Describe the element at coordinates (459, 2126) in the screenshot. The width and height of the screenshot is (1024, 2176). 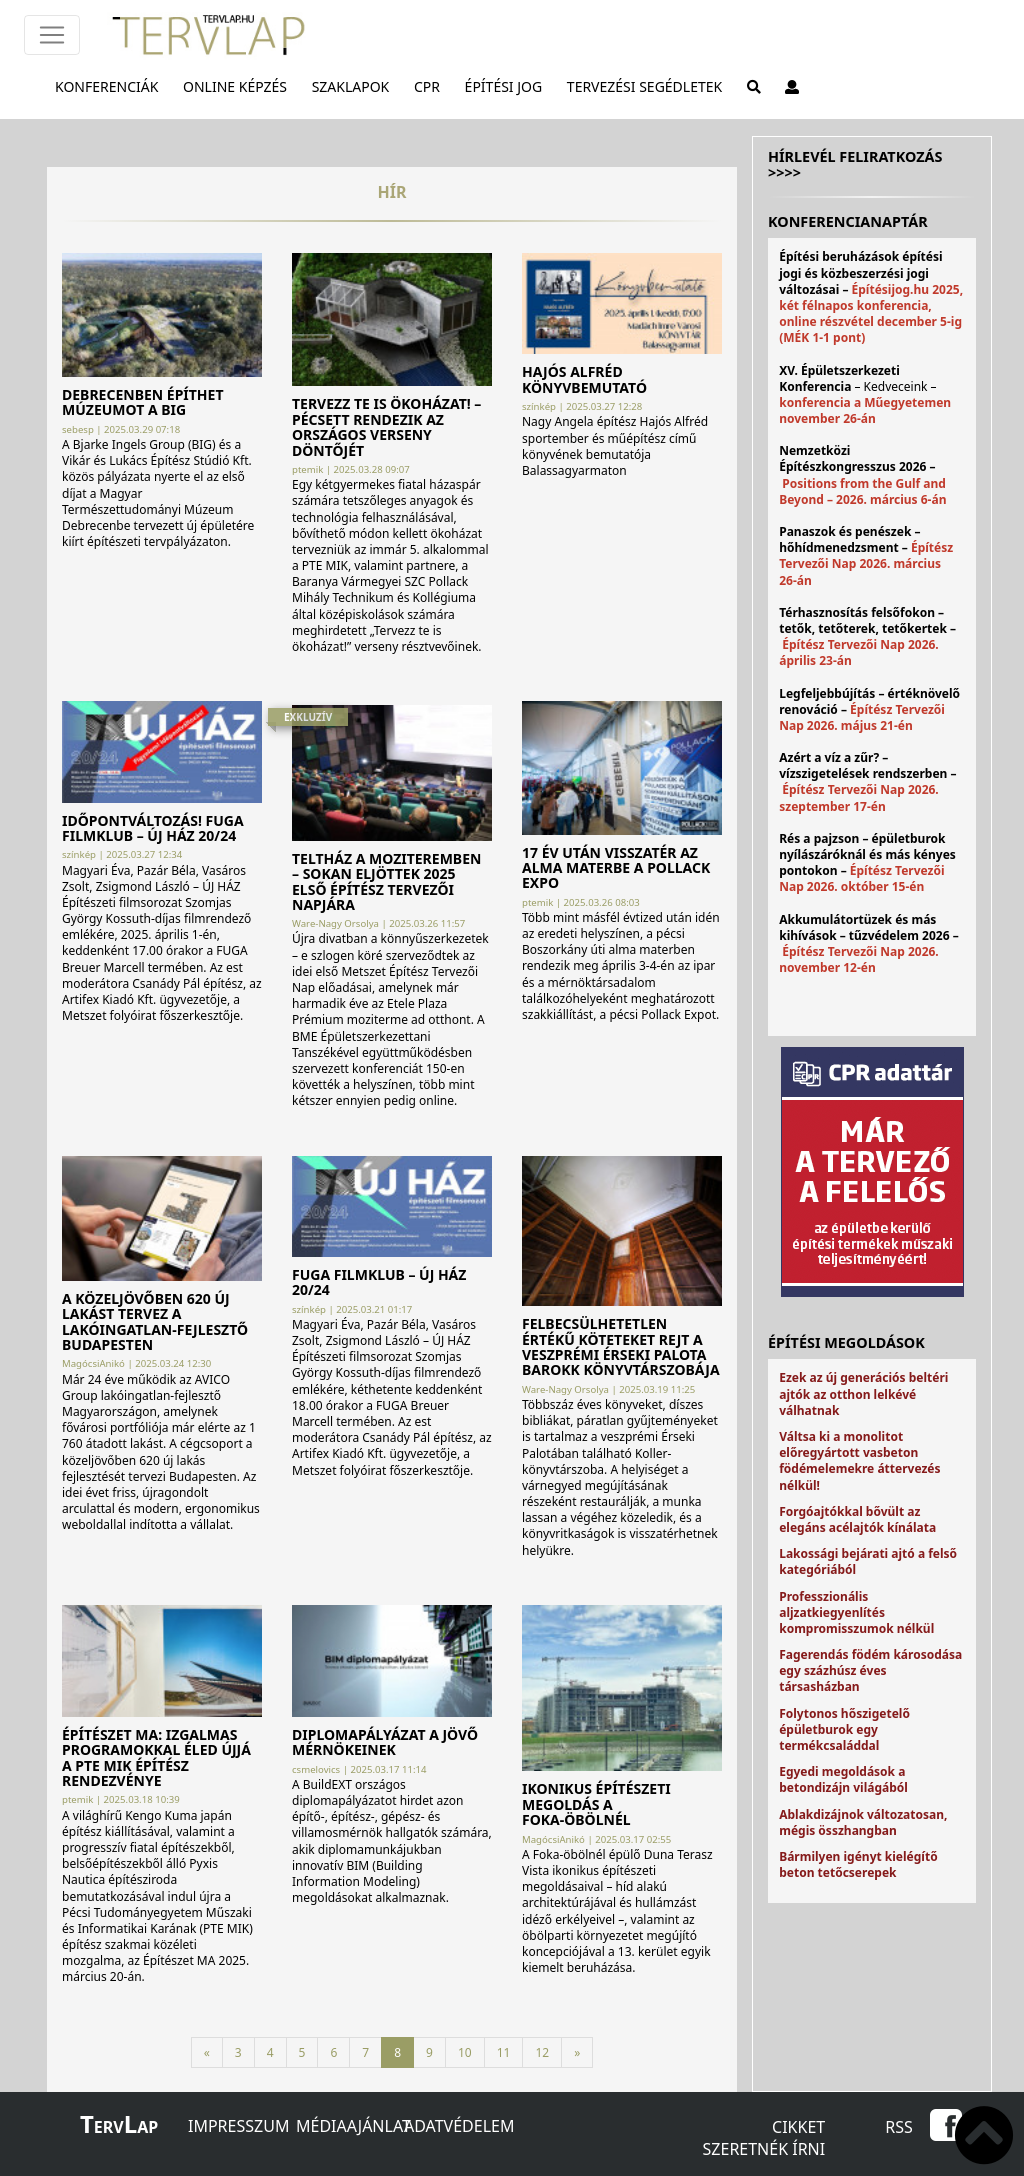
I see `Adatvédelem` at that location.